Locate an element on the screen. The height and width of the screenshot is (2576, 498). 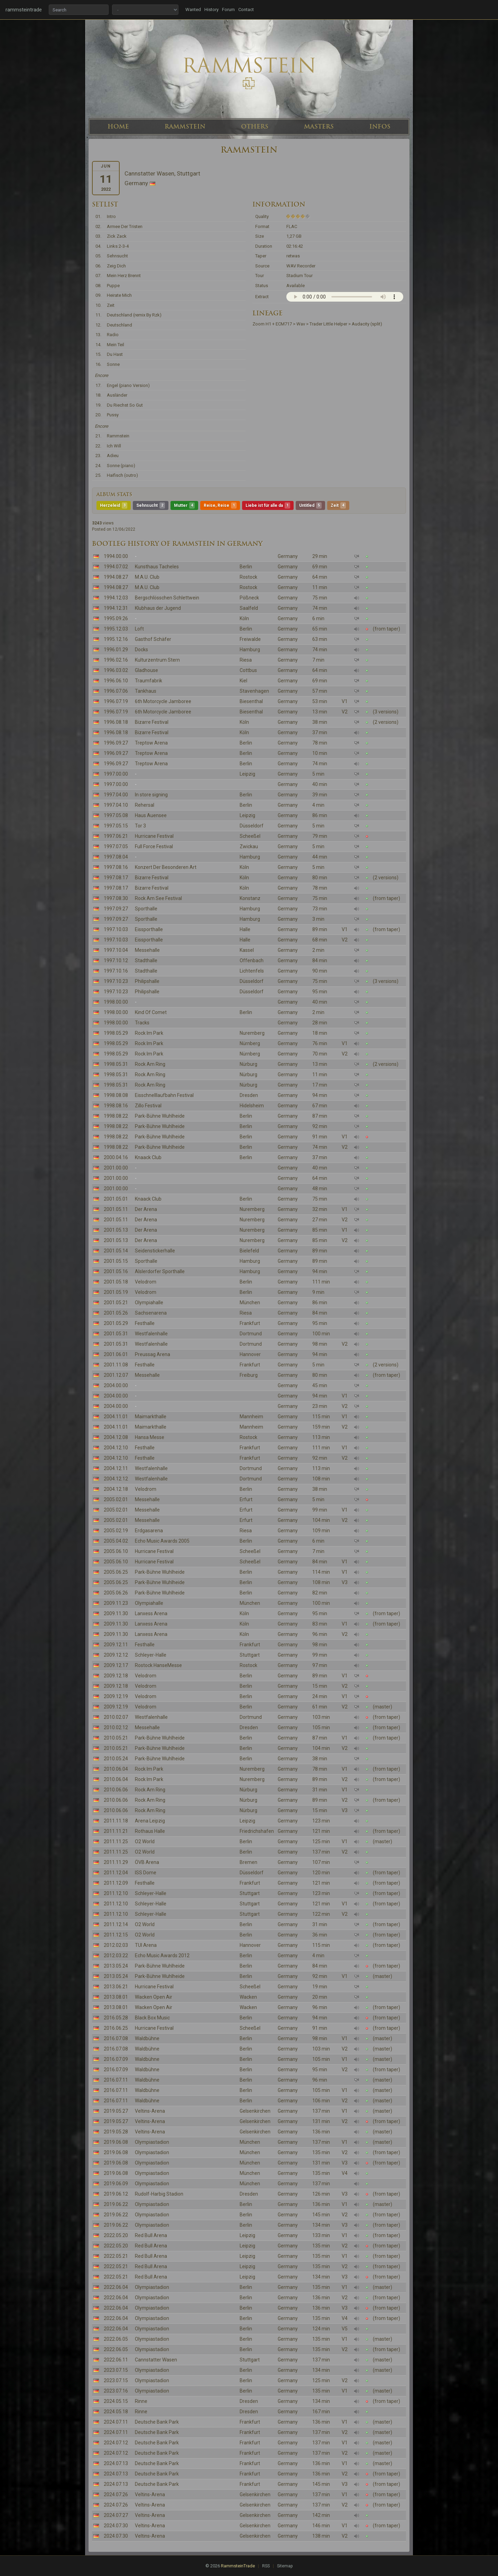
1994.08.27 is located at coordinates (116, 577).